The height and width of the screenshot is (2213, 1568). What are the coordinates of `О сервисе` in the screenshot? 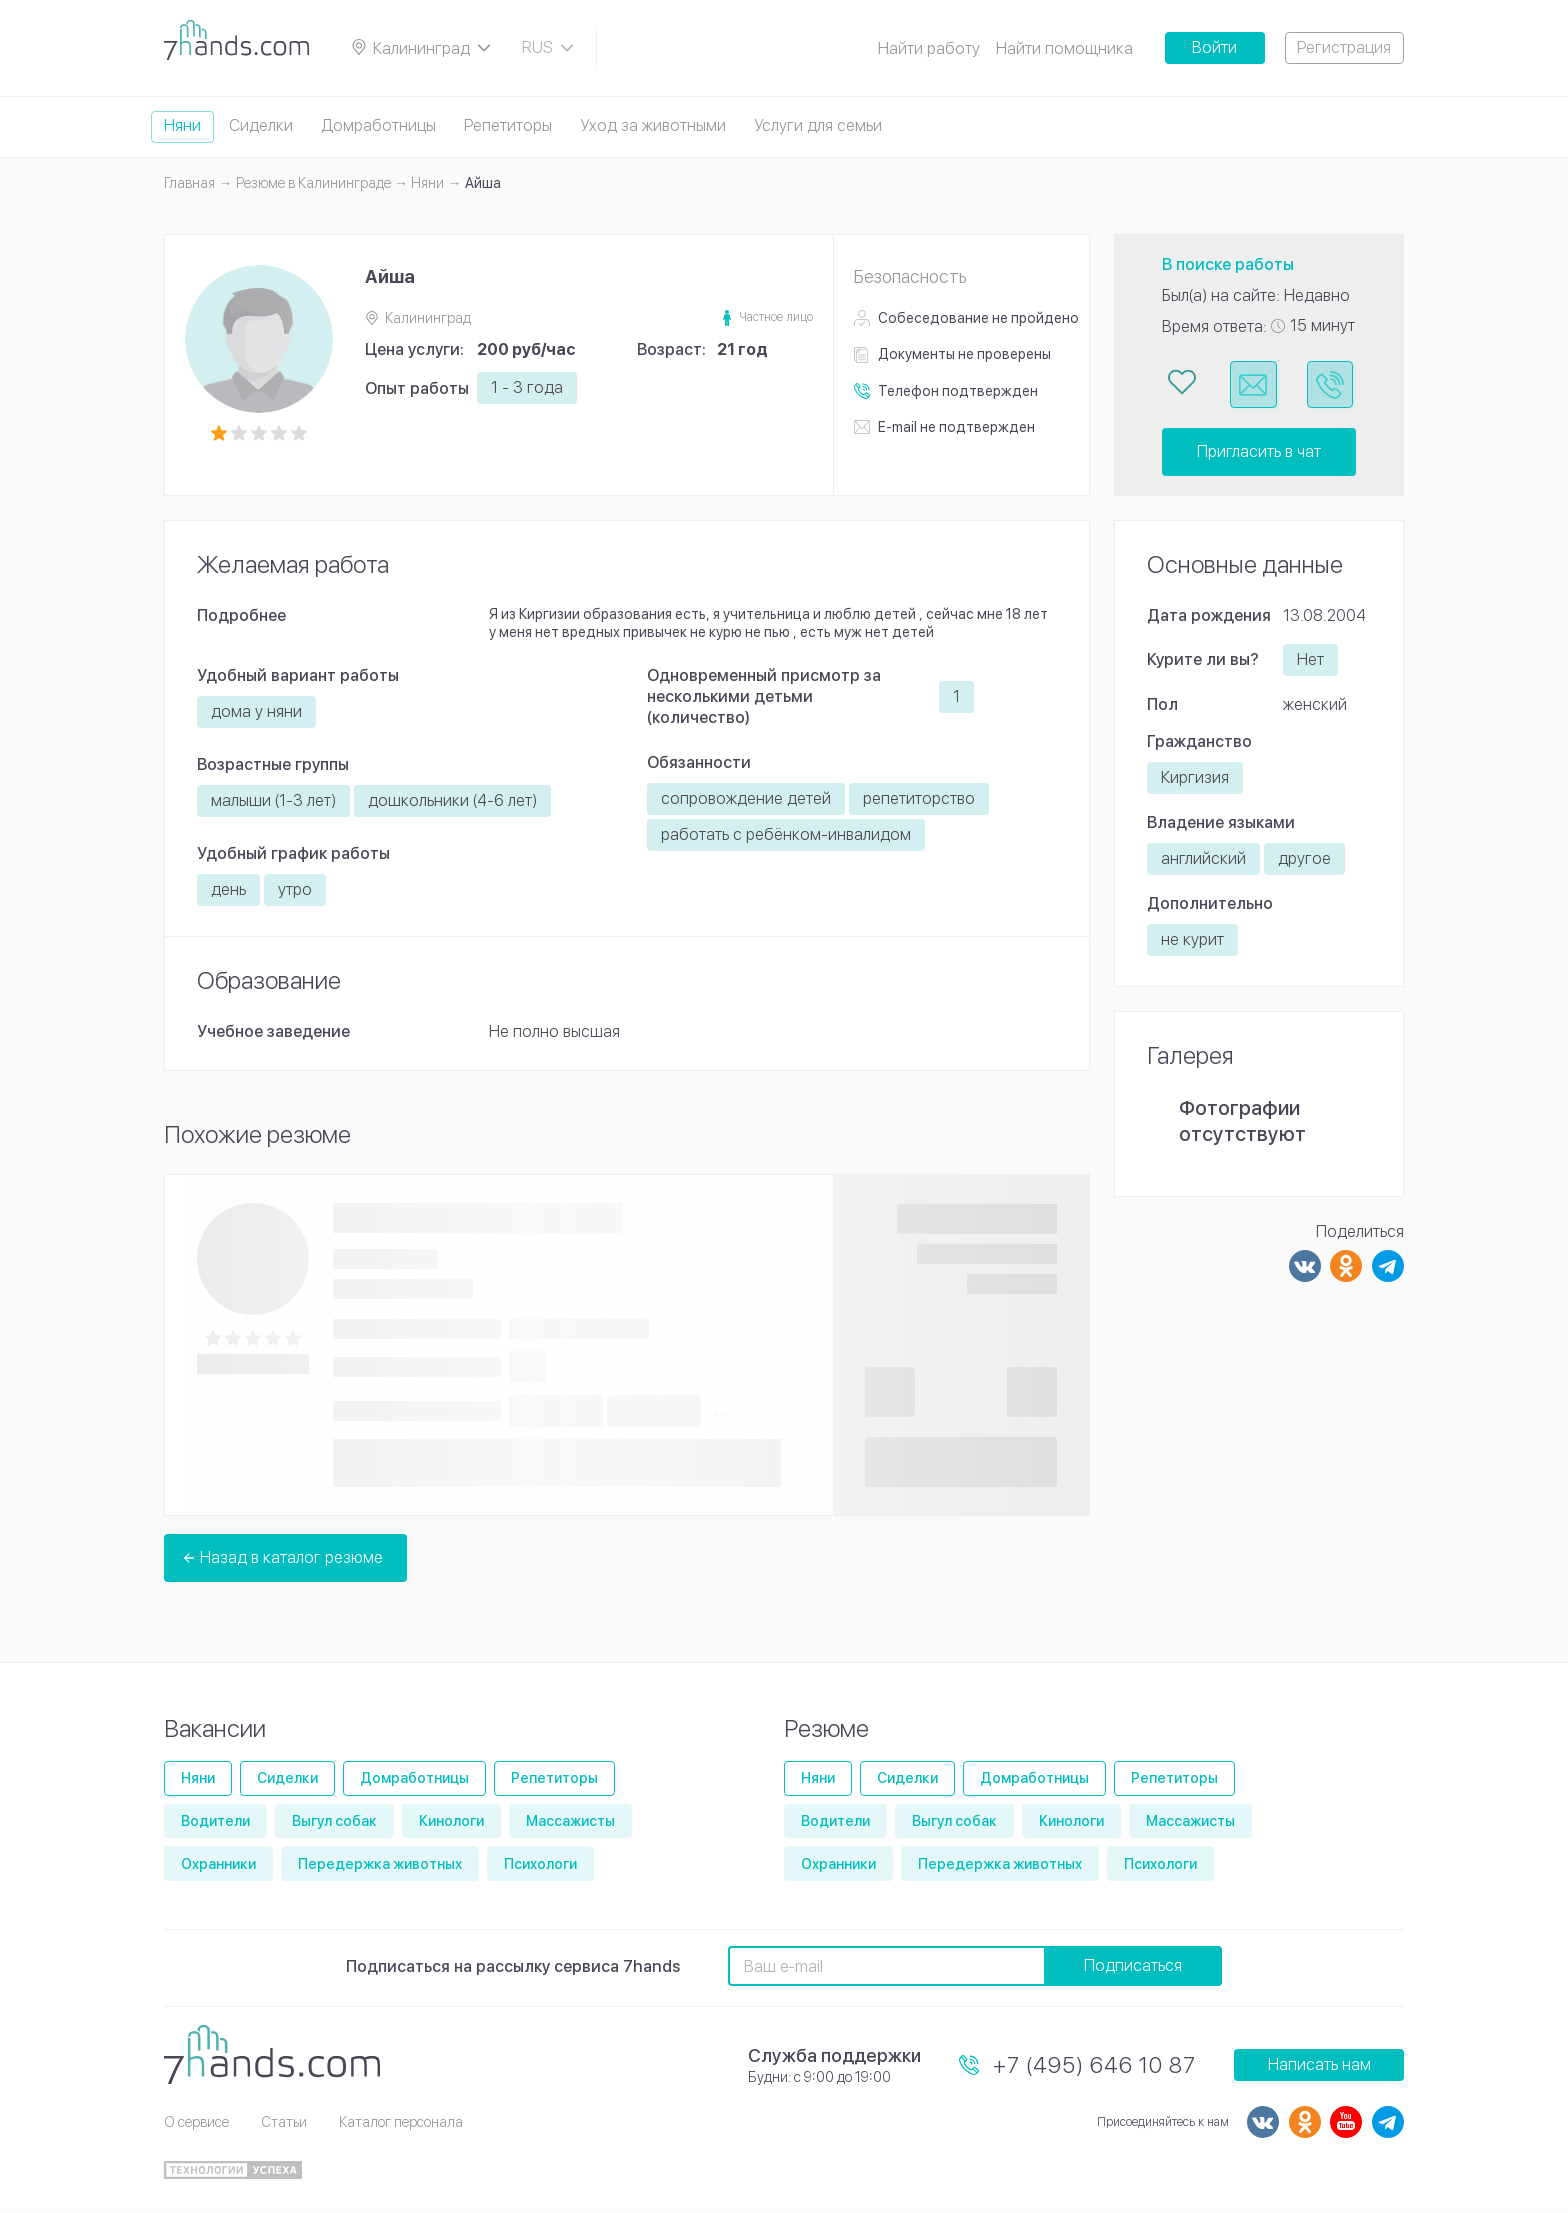 It's located at (196, 2125).